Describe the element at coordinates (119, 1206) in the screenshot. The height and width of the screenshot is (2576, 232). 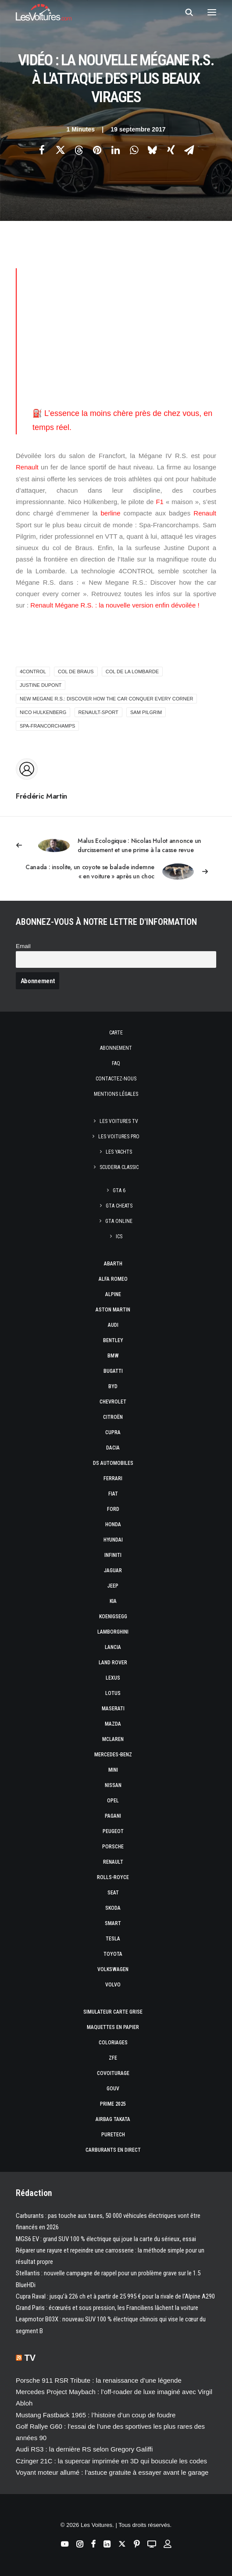
I see `GTA Cheats` at that location.